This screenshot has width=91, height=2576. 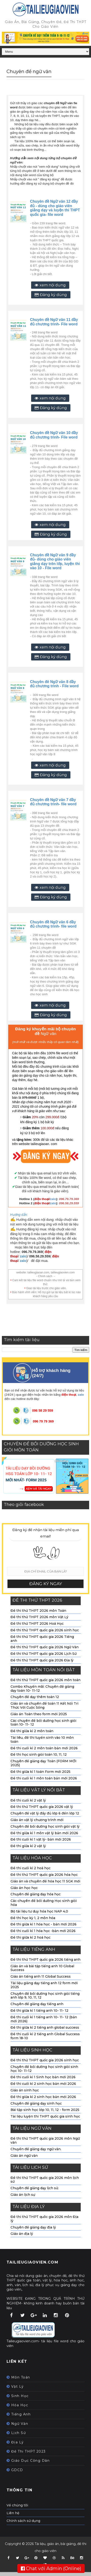 What do you see at coordinates (44, 1710) in the screenshot?
I see `Giáo án và chuyên đề toán 11 Kết Nối Tri Thức Với Cuộc Sống` at bounding box center [44, 1710].